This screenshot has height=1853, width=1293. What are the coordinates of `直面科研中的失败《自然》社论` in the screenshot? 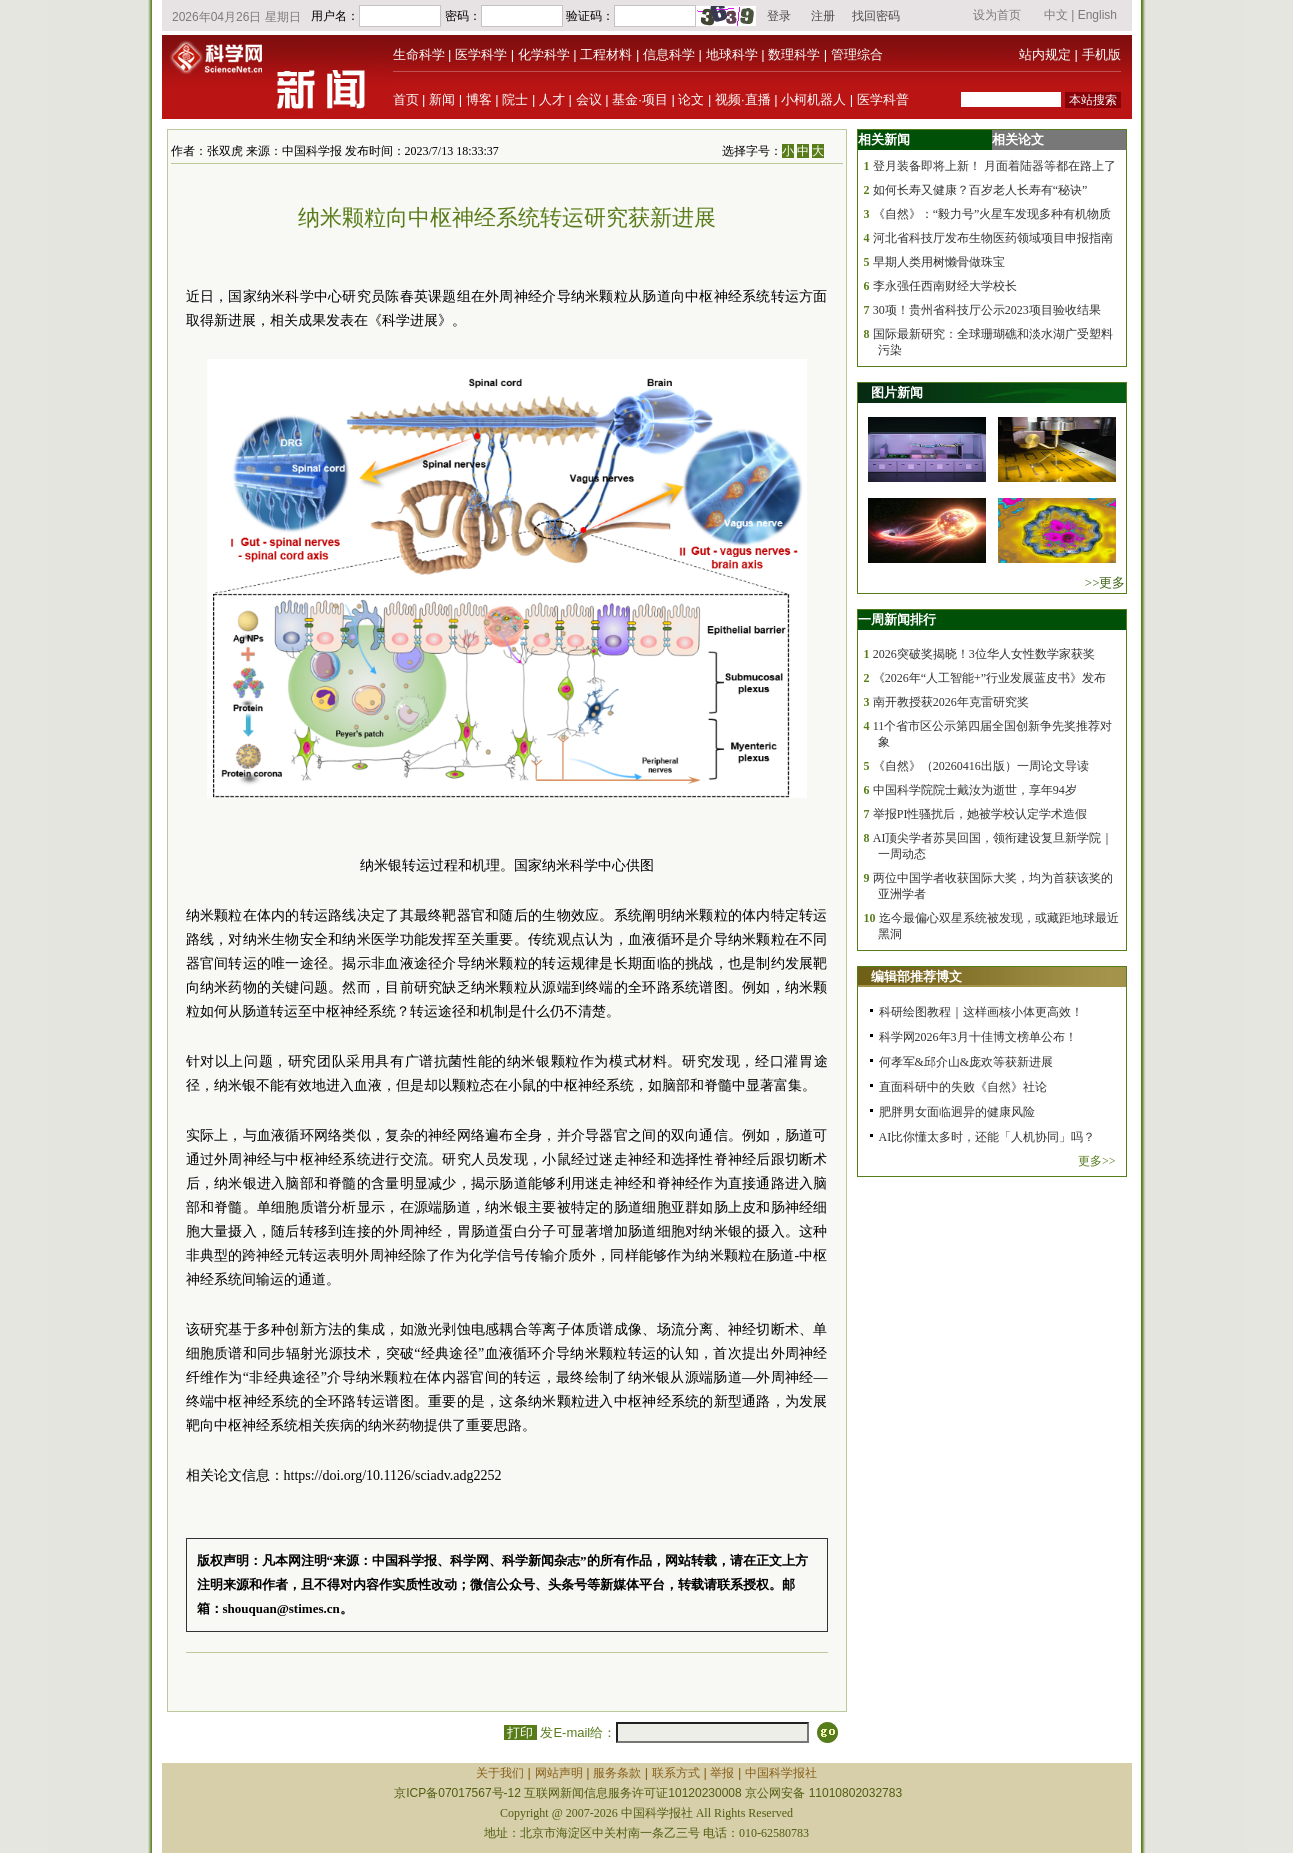 It's located at (963, 1087).